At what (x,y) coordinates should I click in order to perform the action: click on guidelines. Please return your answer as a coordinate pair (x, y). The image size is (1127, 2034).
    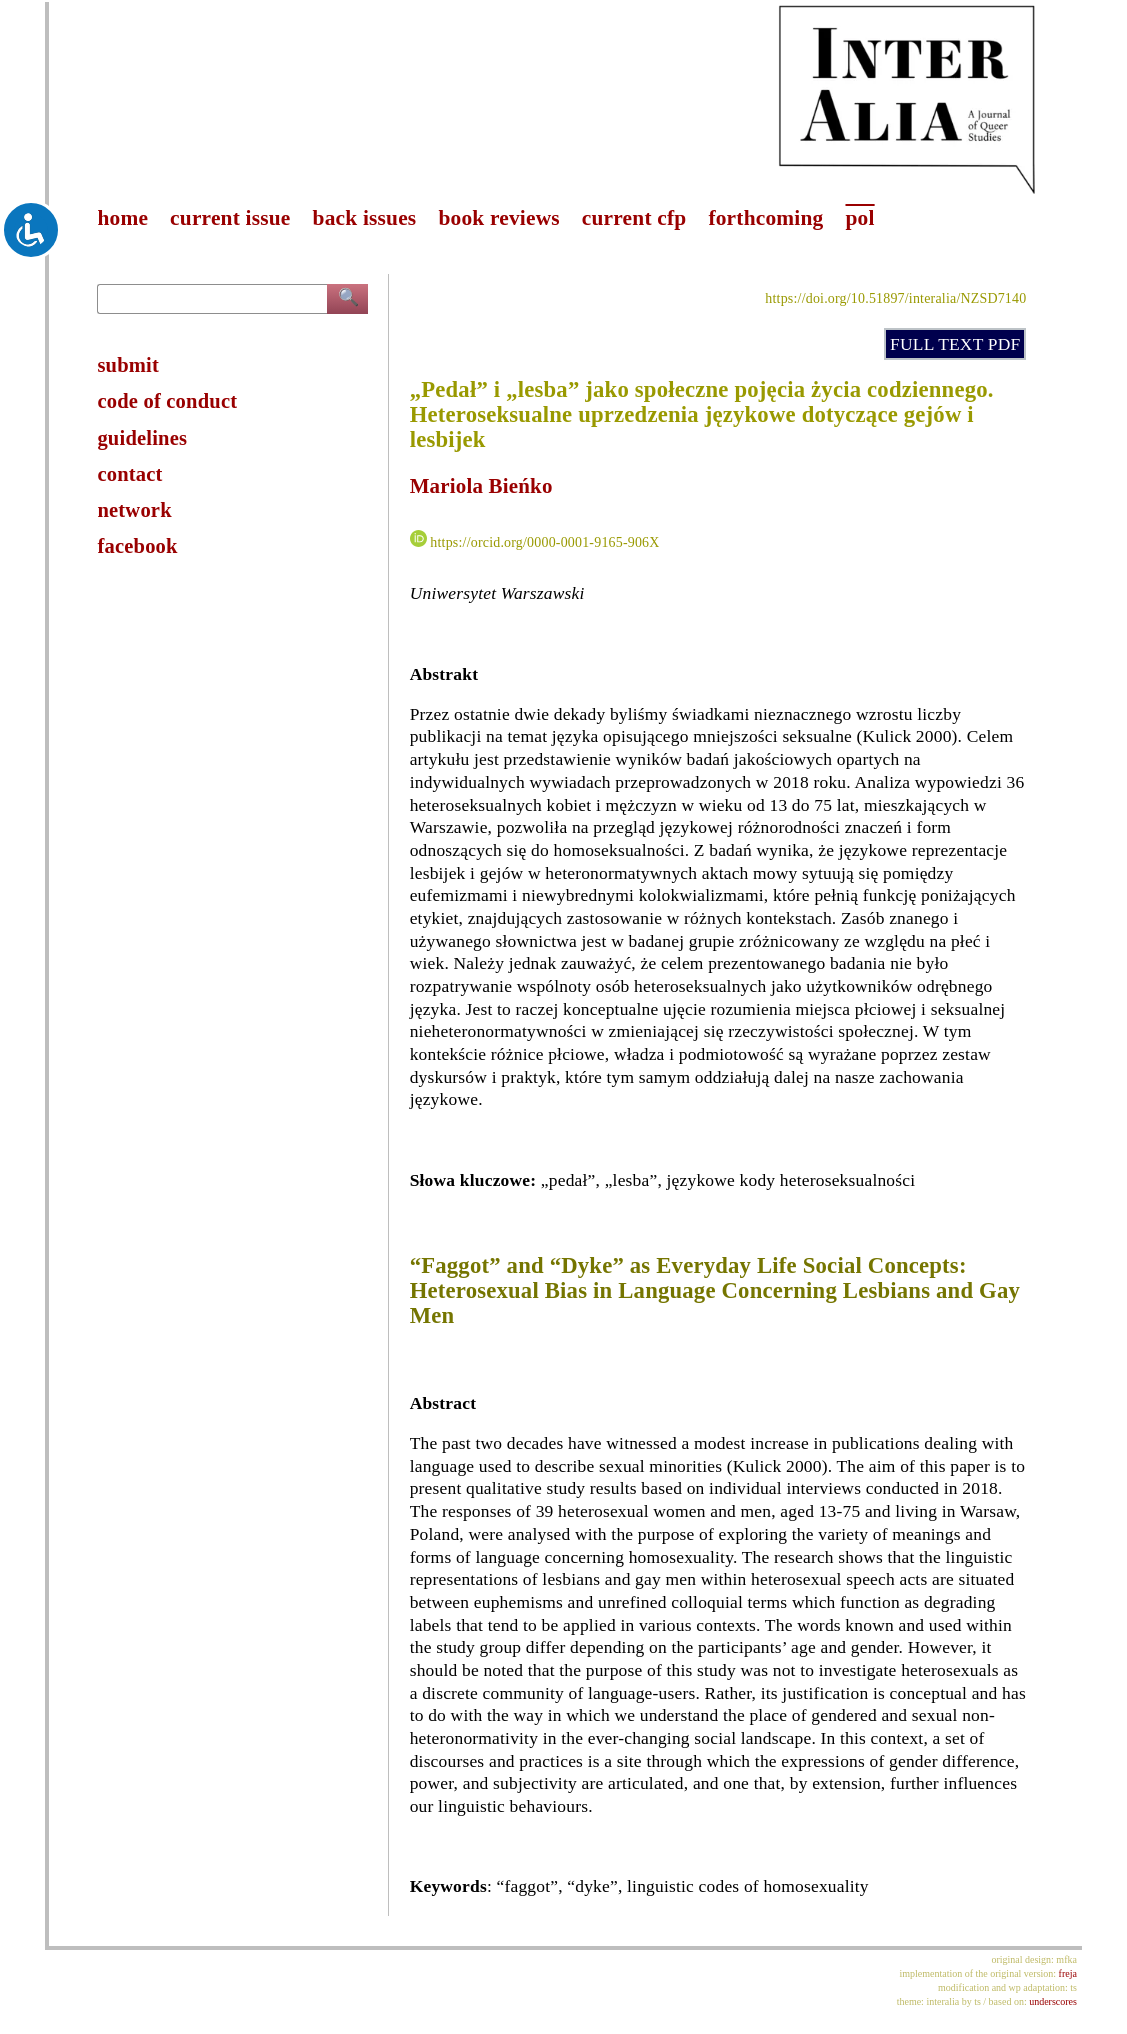
    Looking at the image, I should click on (142, 438).